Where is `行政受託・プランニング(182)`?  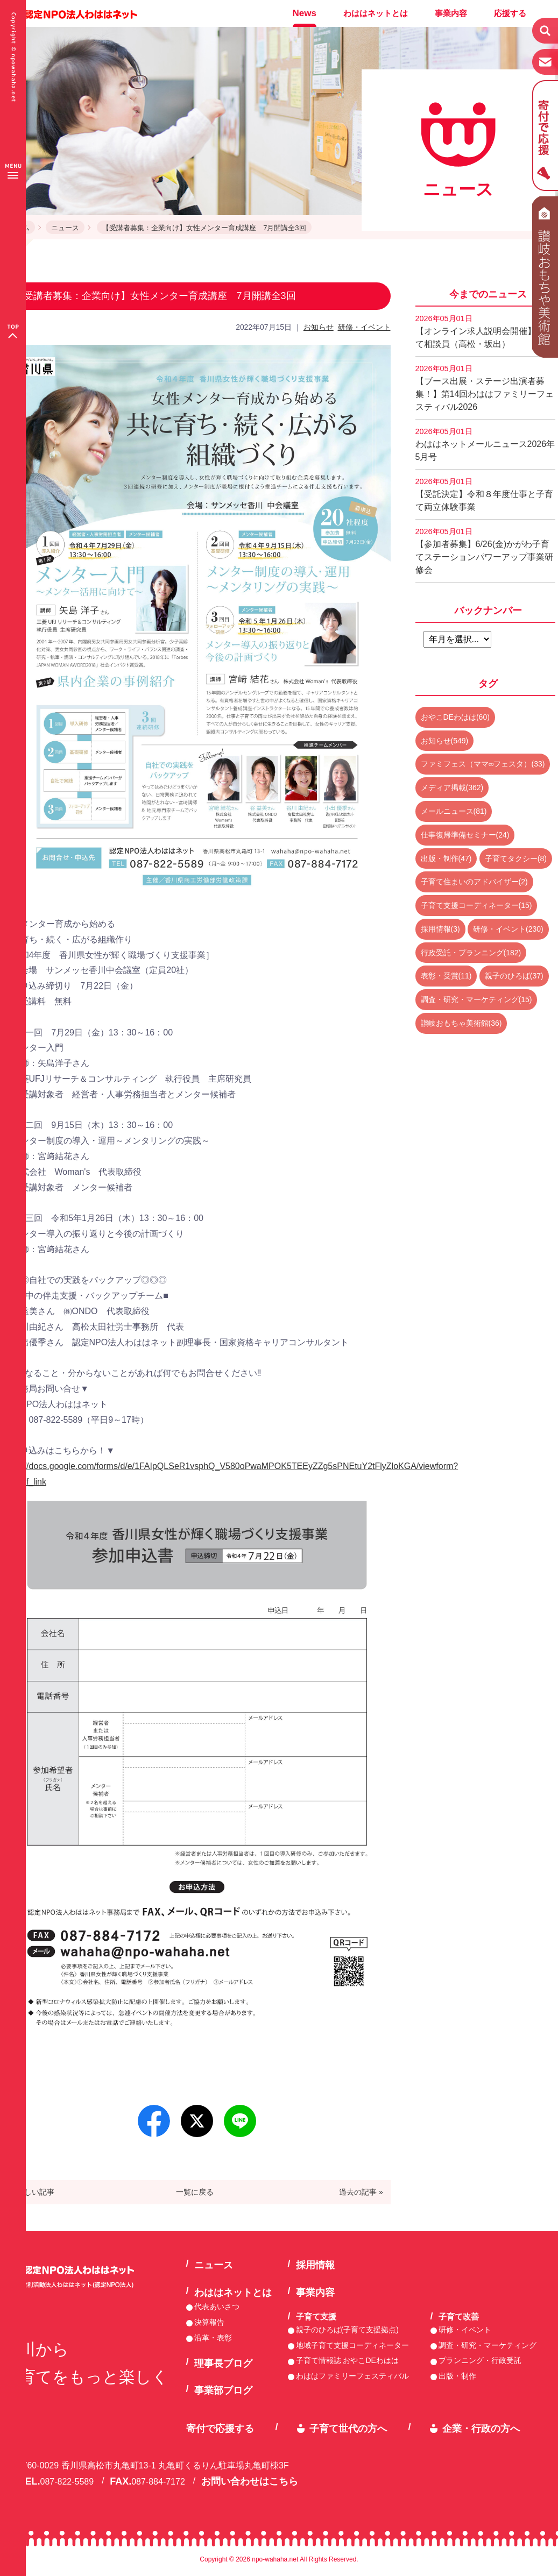
行政受託・プランニング(182) is located at coordinates (471, 952).